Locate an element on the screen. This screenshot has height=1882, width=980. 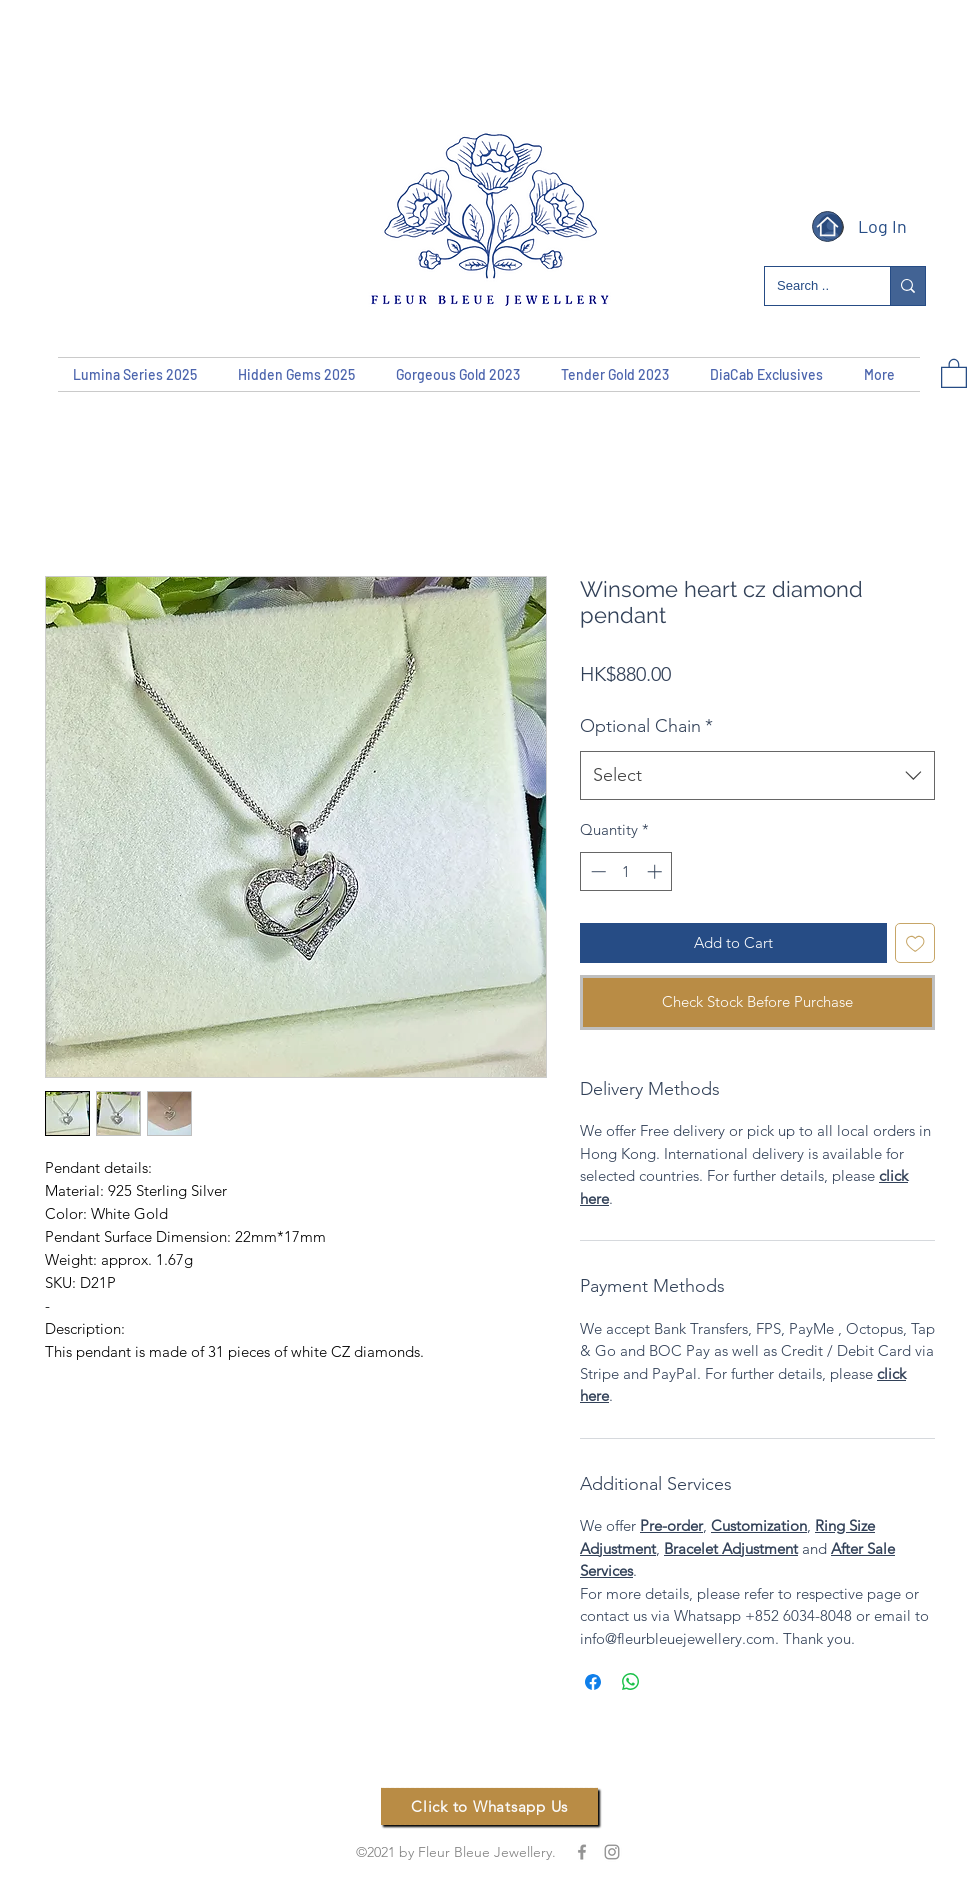
[Increment] is located at coordinates (656, 871).